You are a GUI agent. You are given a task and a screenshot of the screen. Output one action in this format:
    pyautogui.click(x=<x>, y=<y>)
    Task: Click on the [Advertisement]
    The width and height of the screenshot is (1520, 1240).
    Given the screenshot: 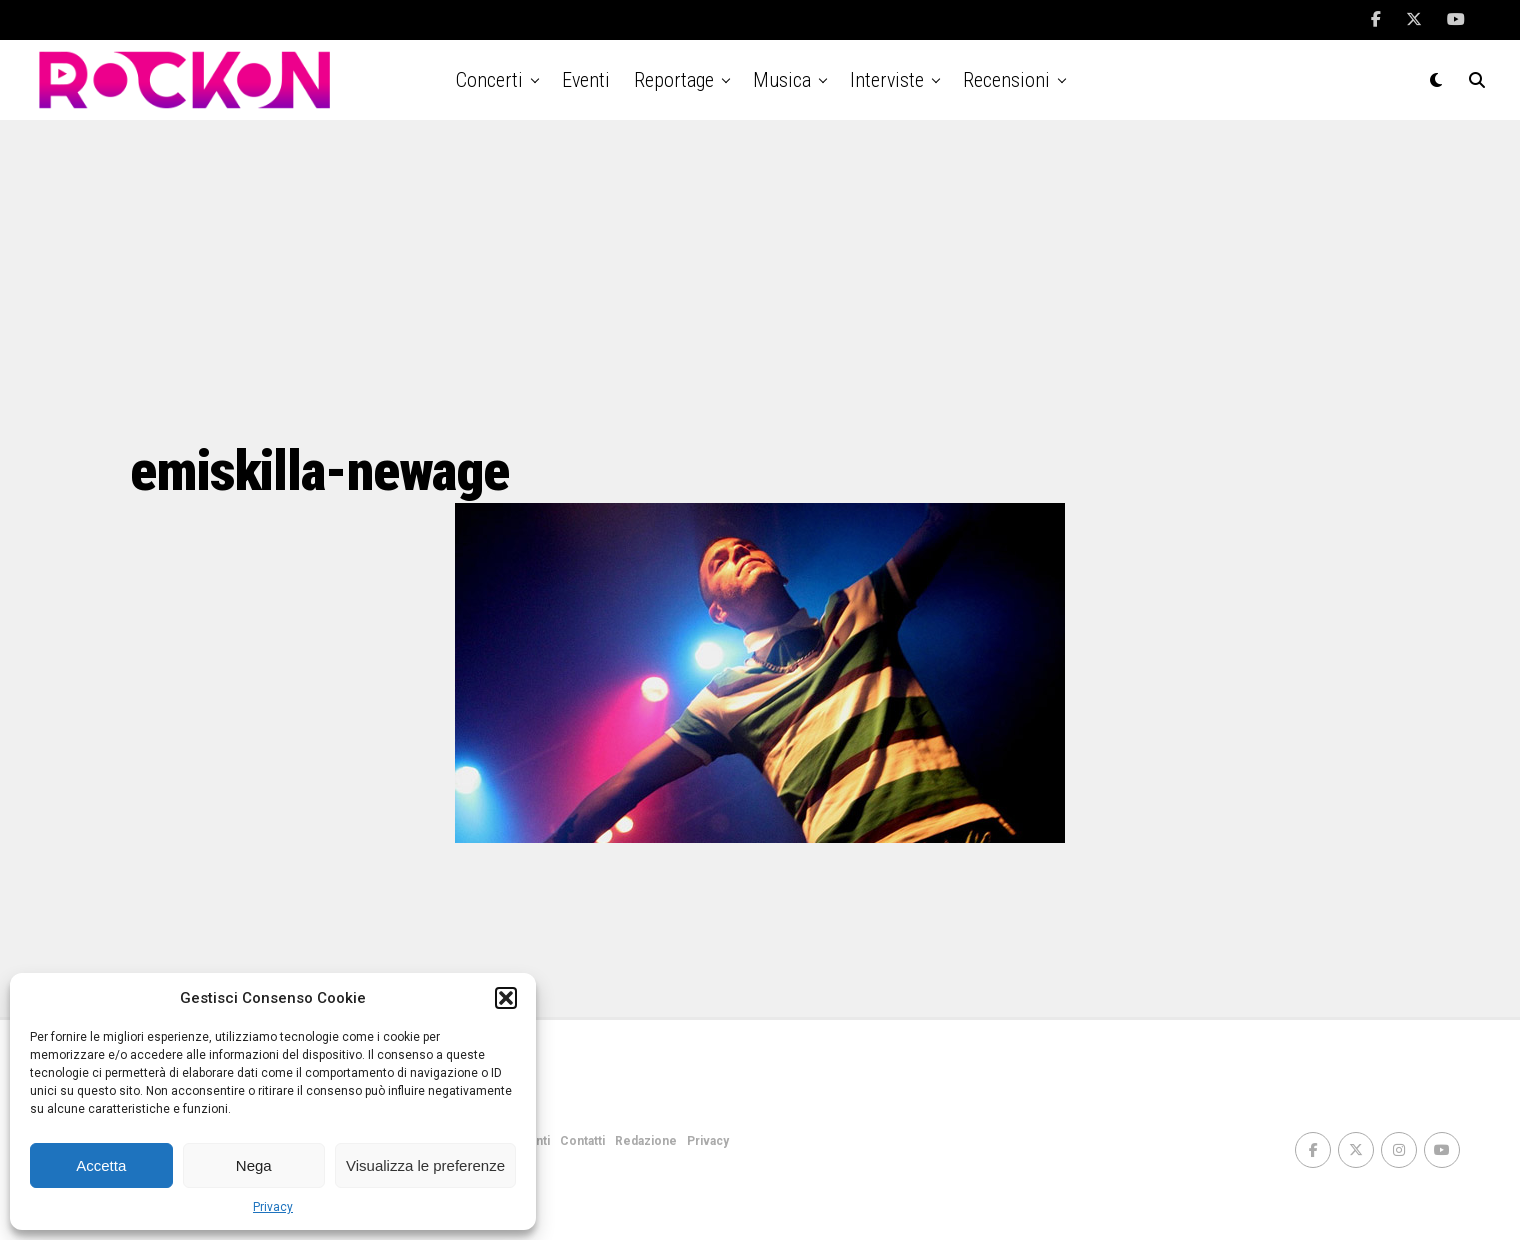 What is the action you would take?
    pyautogui.click(x=760, y=280)
    